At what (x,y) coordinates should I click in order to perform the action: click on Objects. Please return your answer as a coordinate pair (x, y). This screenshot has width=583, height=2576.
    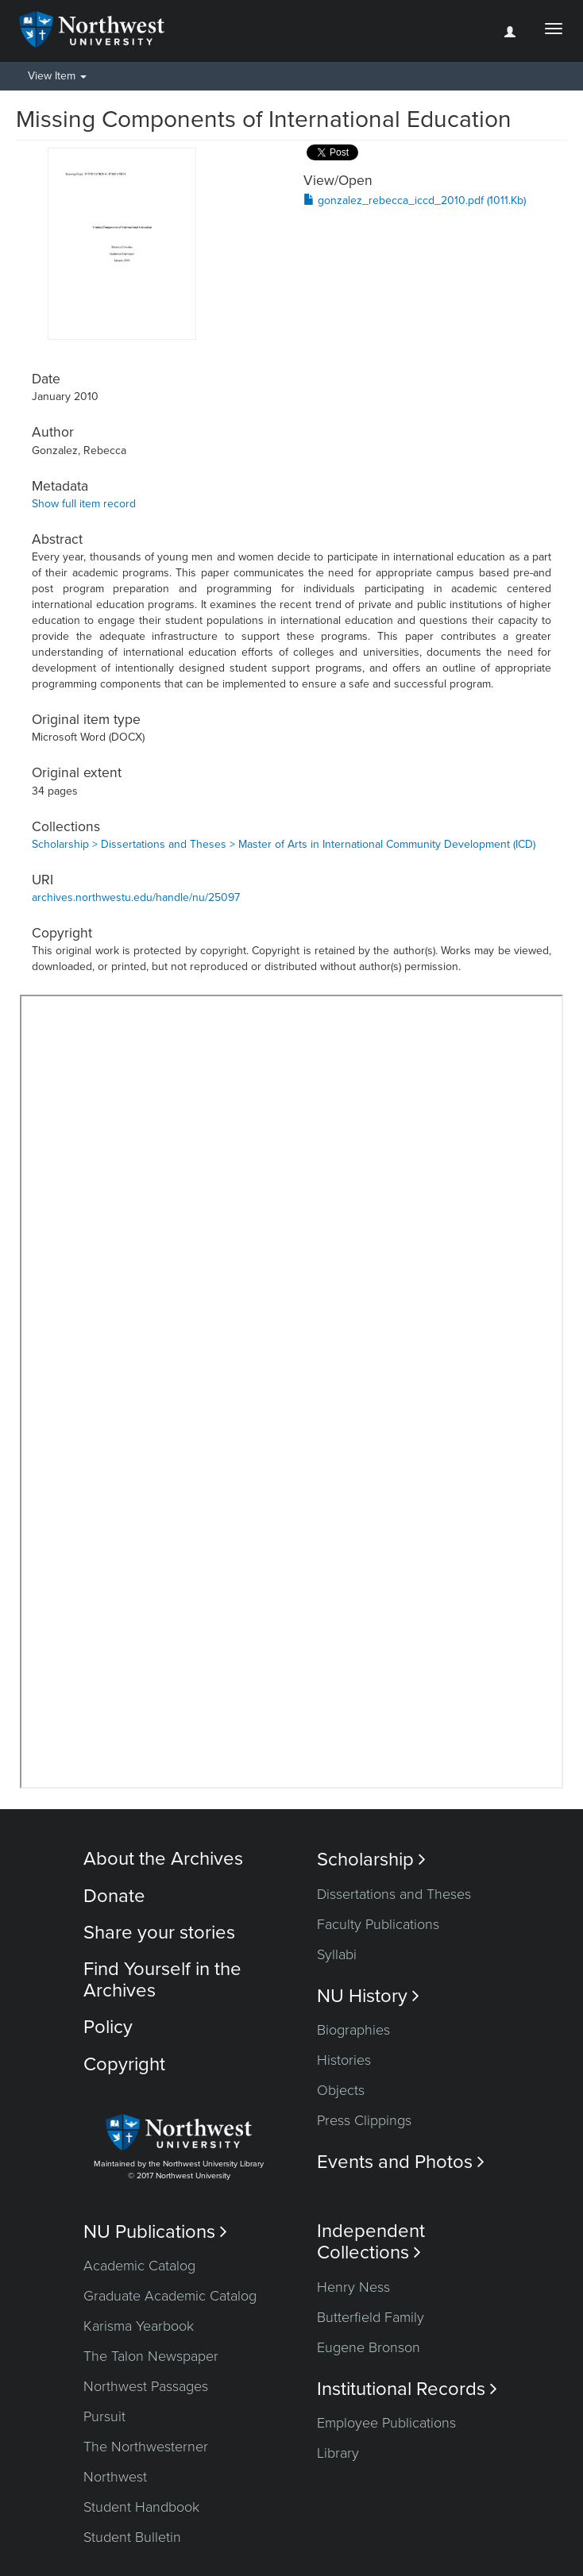
    Looking at the image, I should click on (341, 2090).